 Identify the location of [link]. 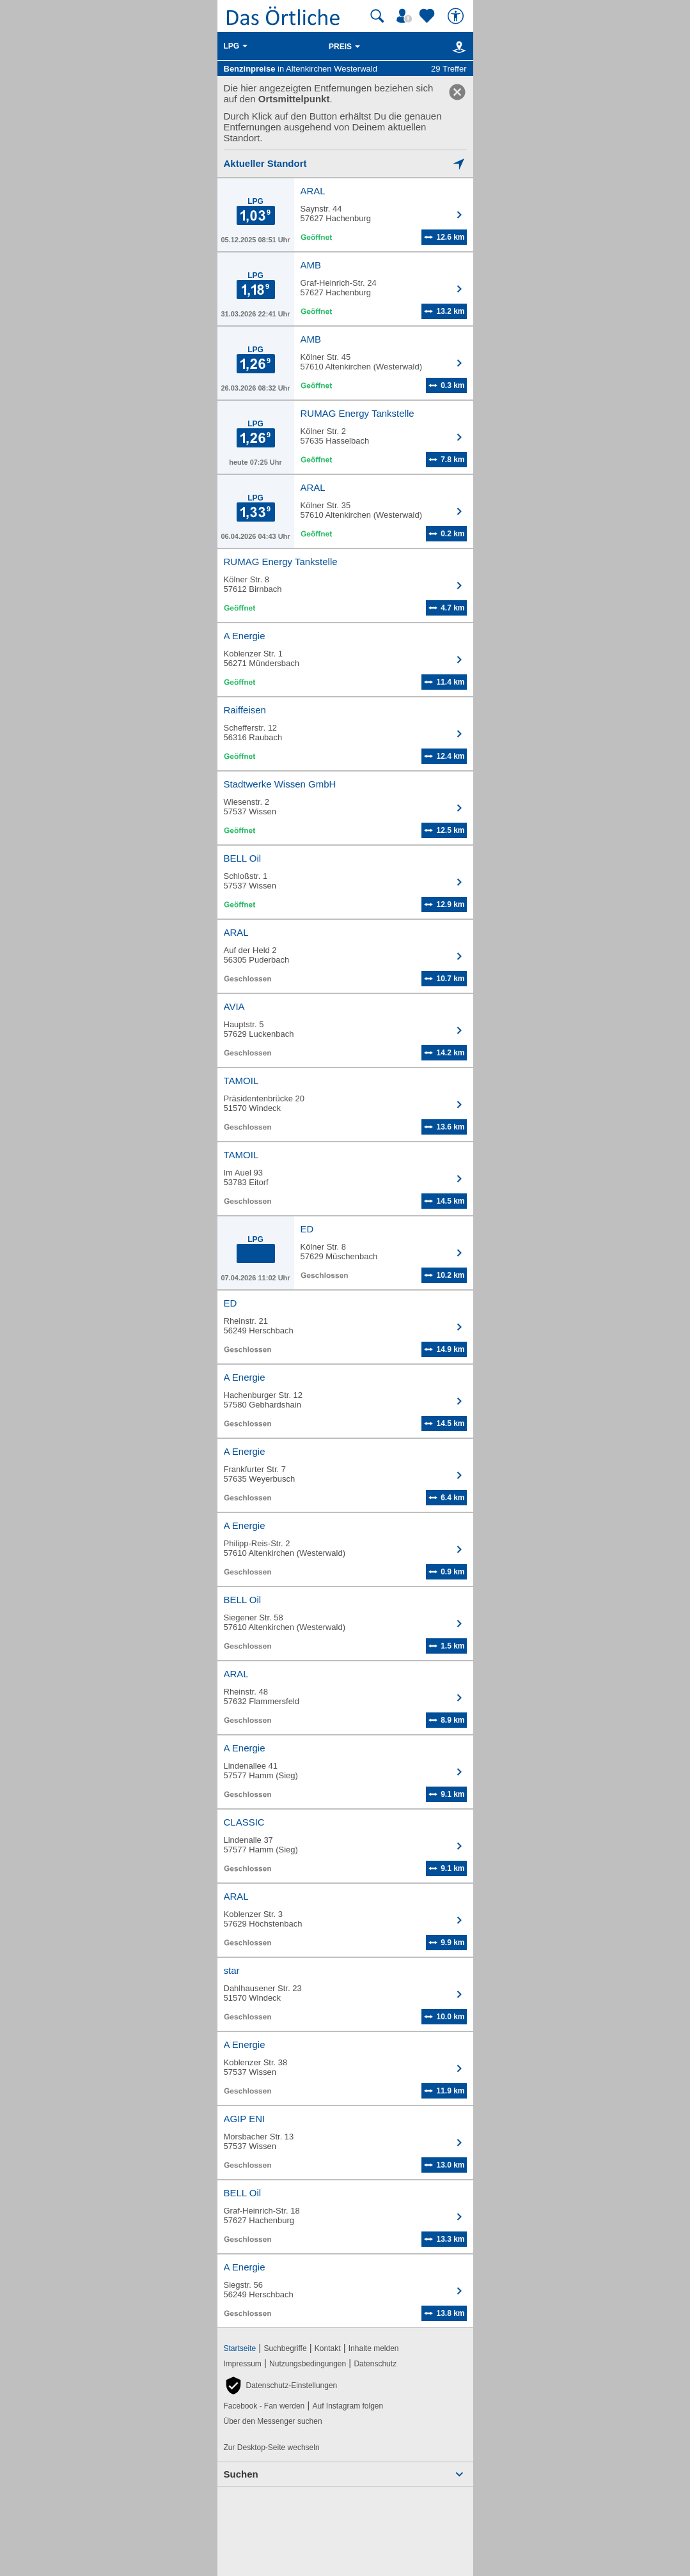
(457, 92).